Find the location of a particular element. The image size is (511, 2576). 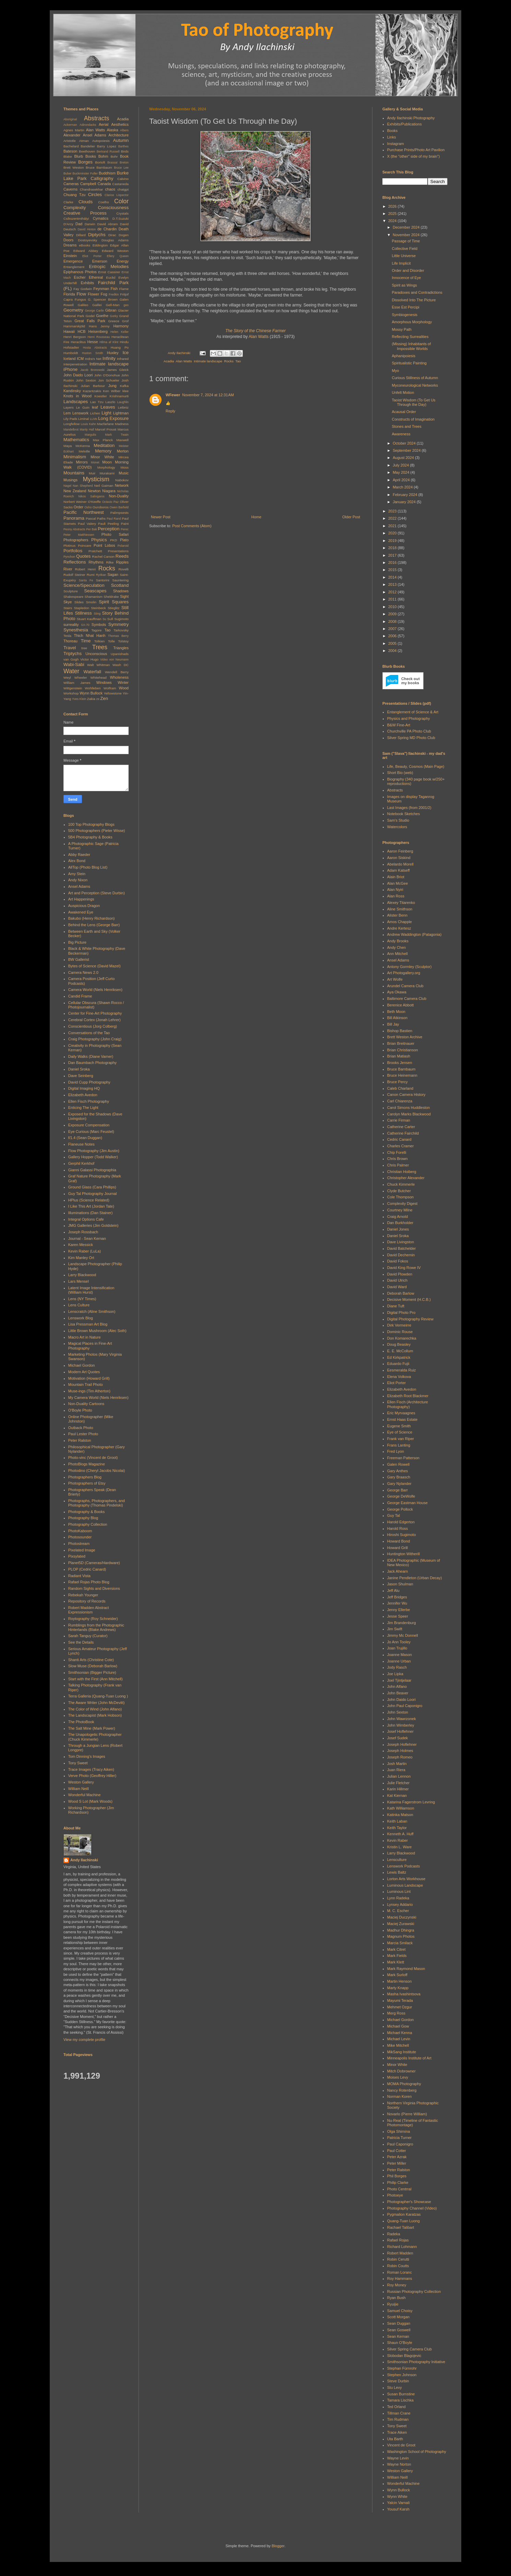

Aaron Feinberg is located at coordinates (400, 851).